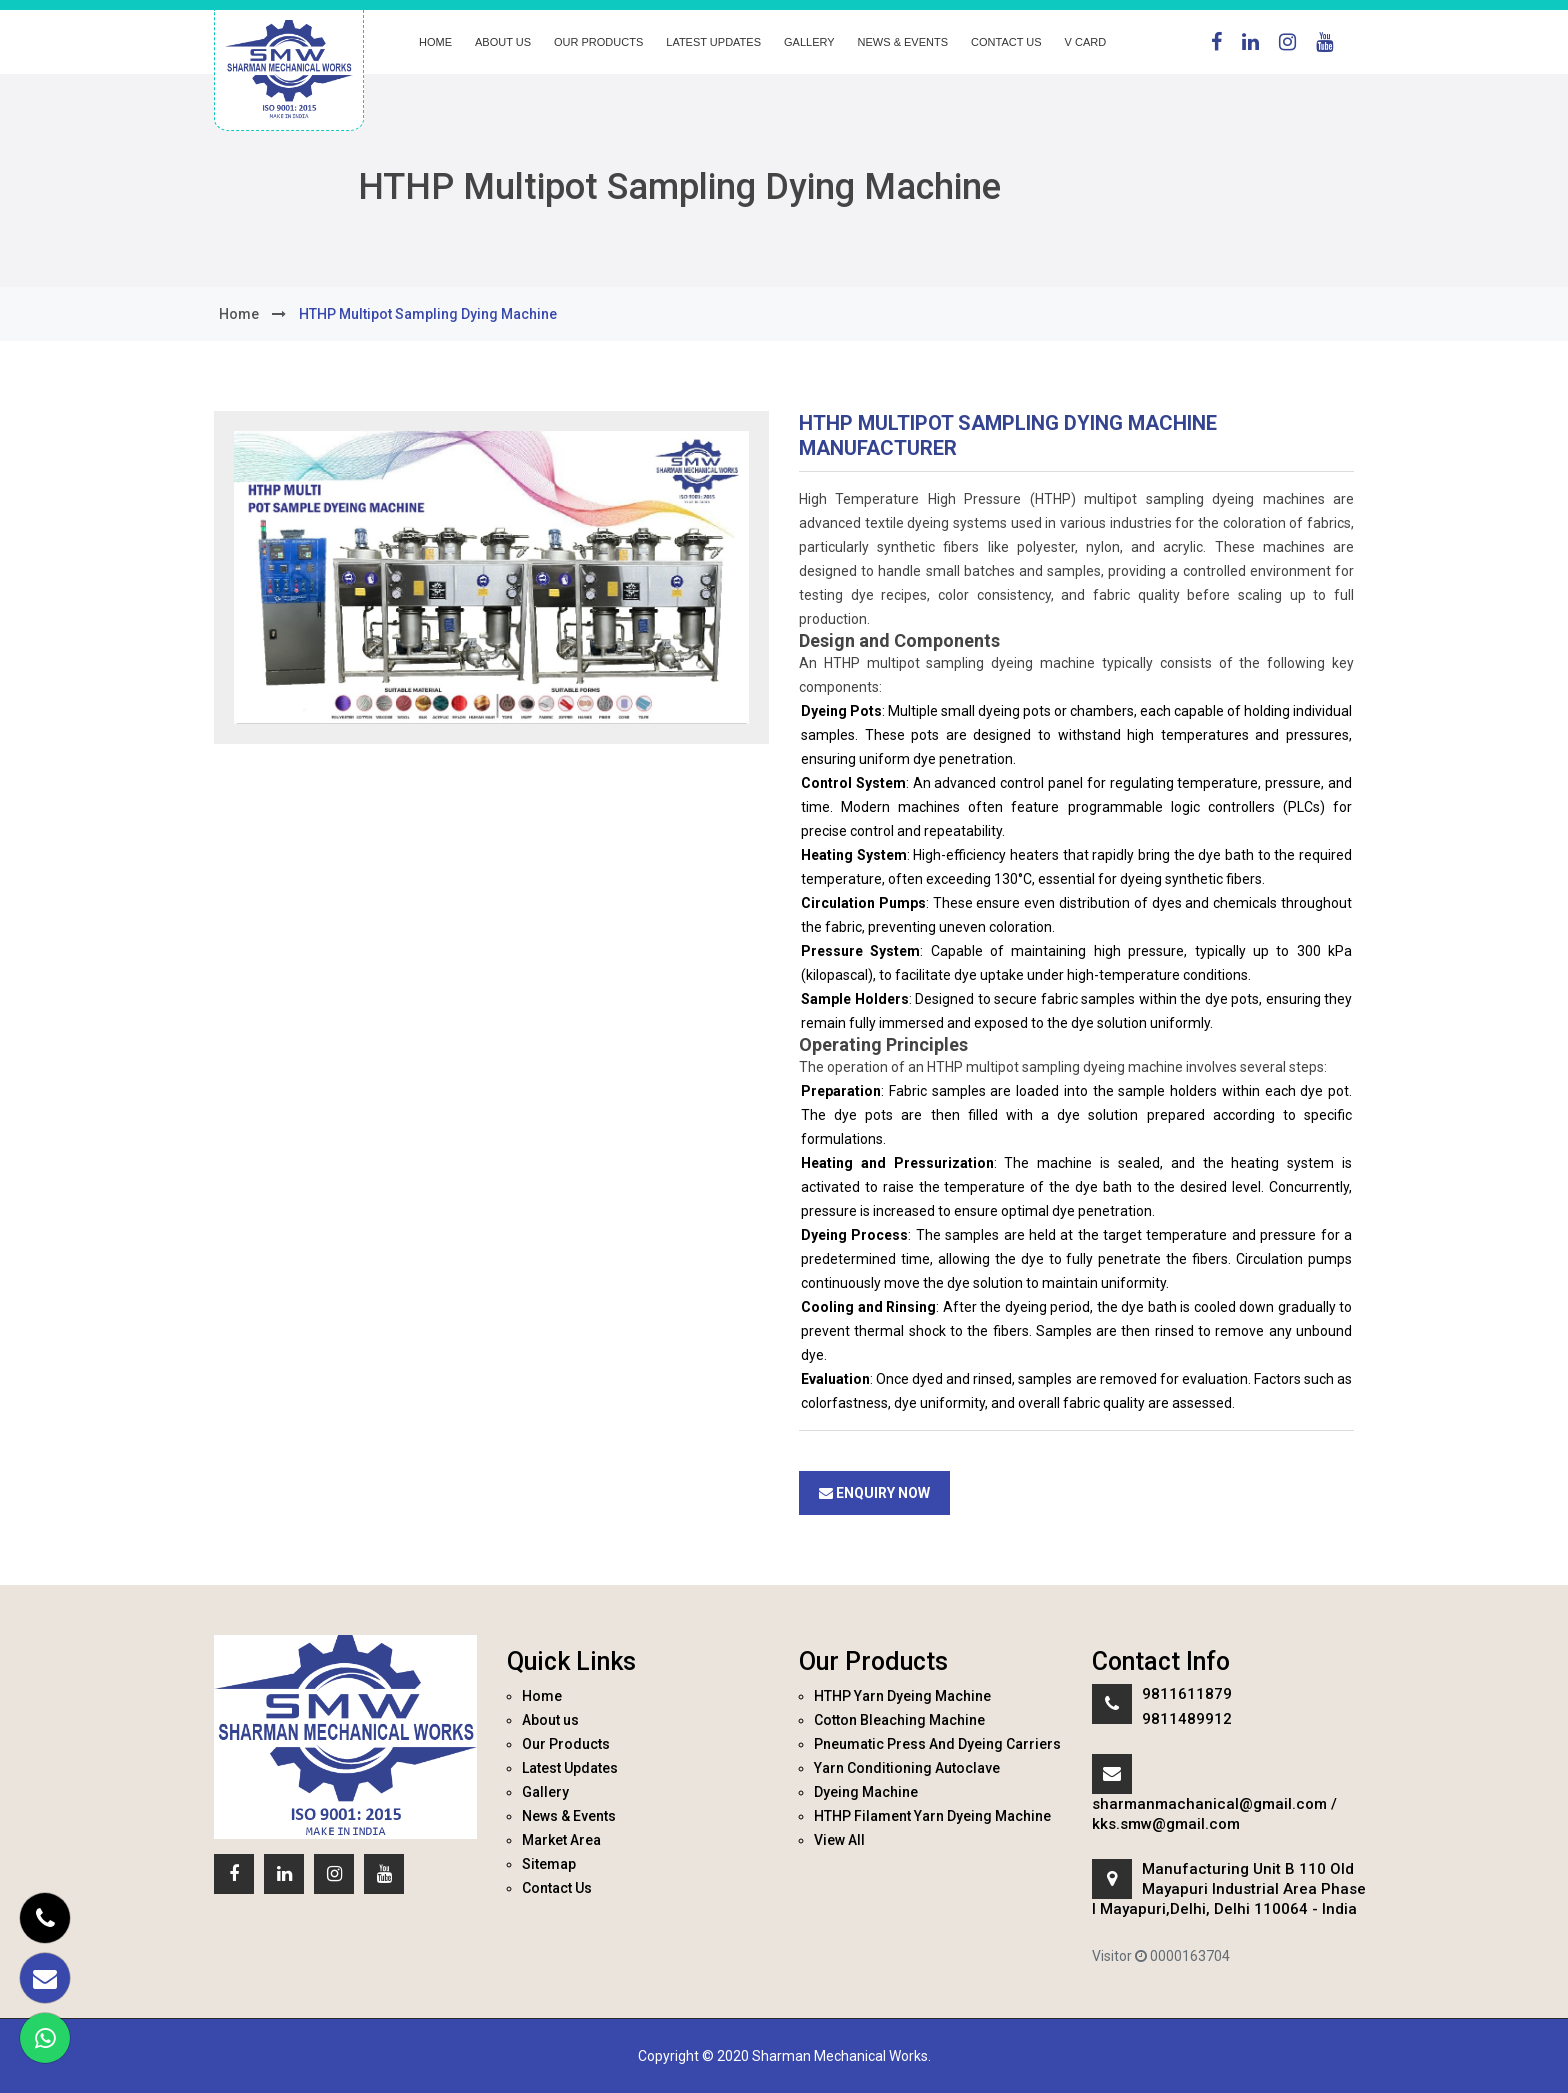  What do you see at coordinates (549, 1864) in the screenshot?
I see `Sitemap` at bounding box center [549, 1864].